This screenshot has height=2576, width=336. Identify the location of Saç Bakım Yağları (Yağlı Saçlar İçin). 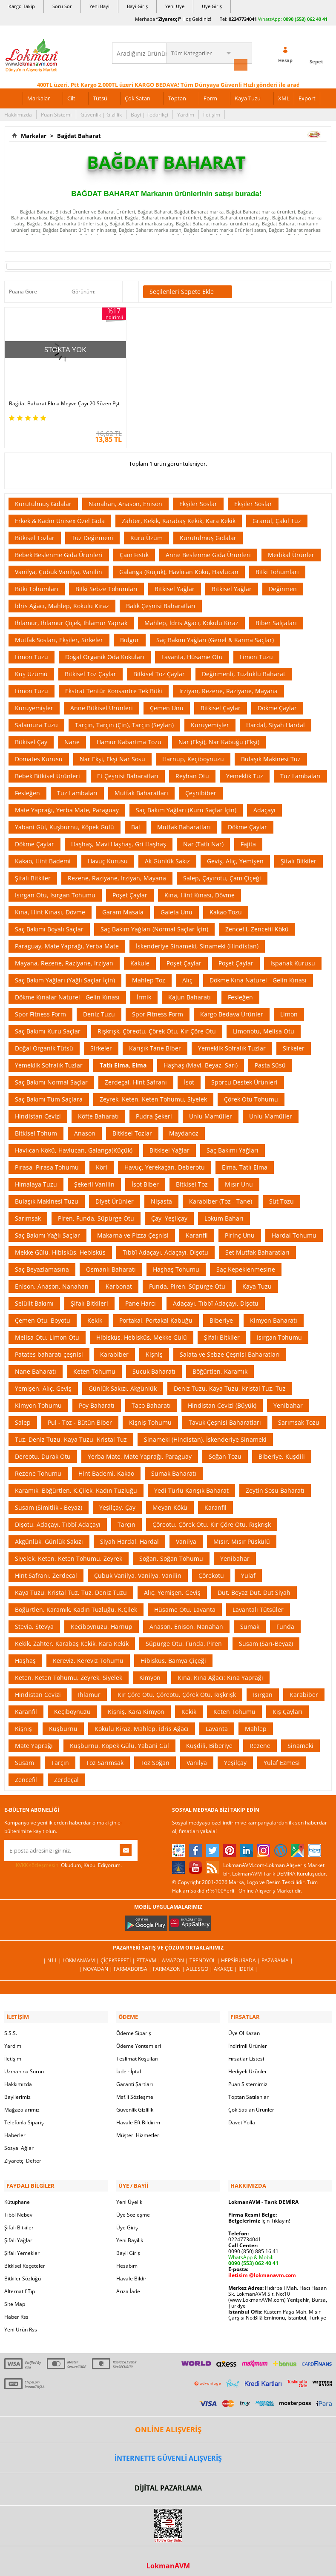
(65, 976).